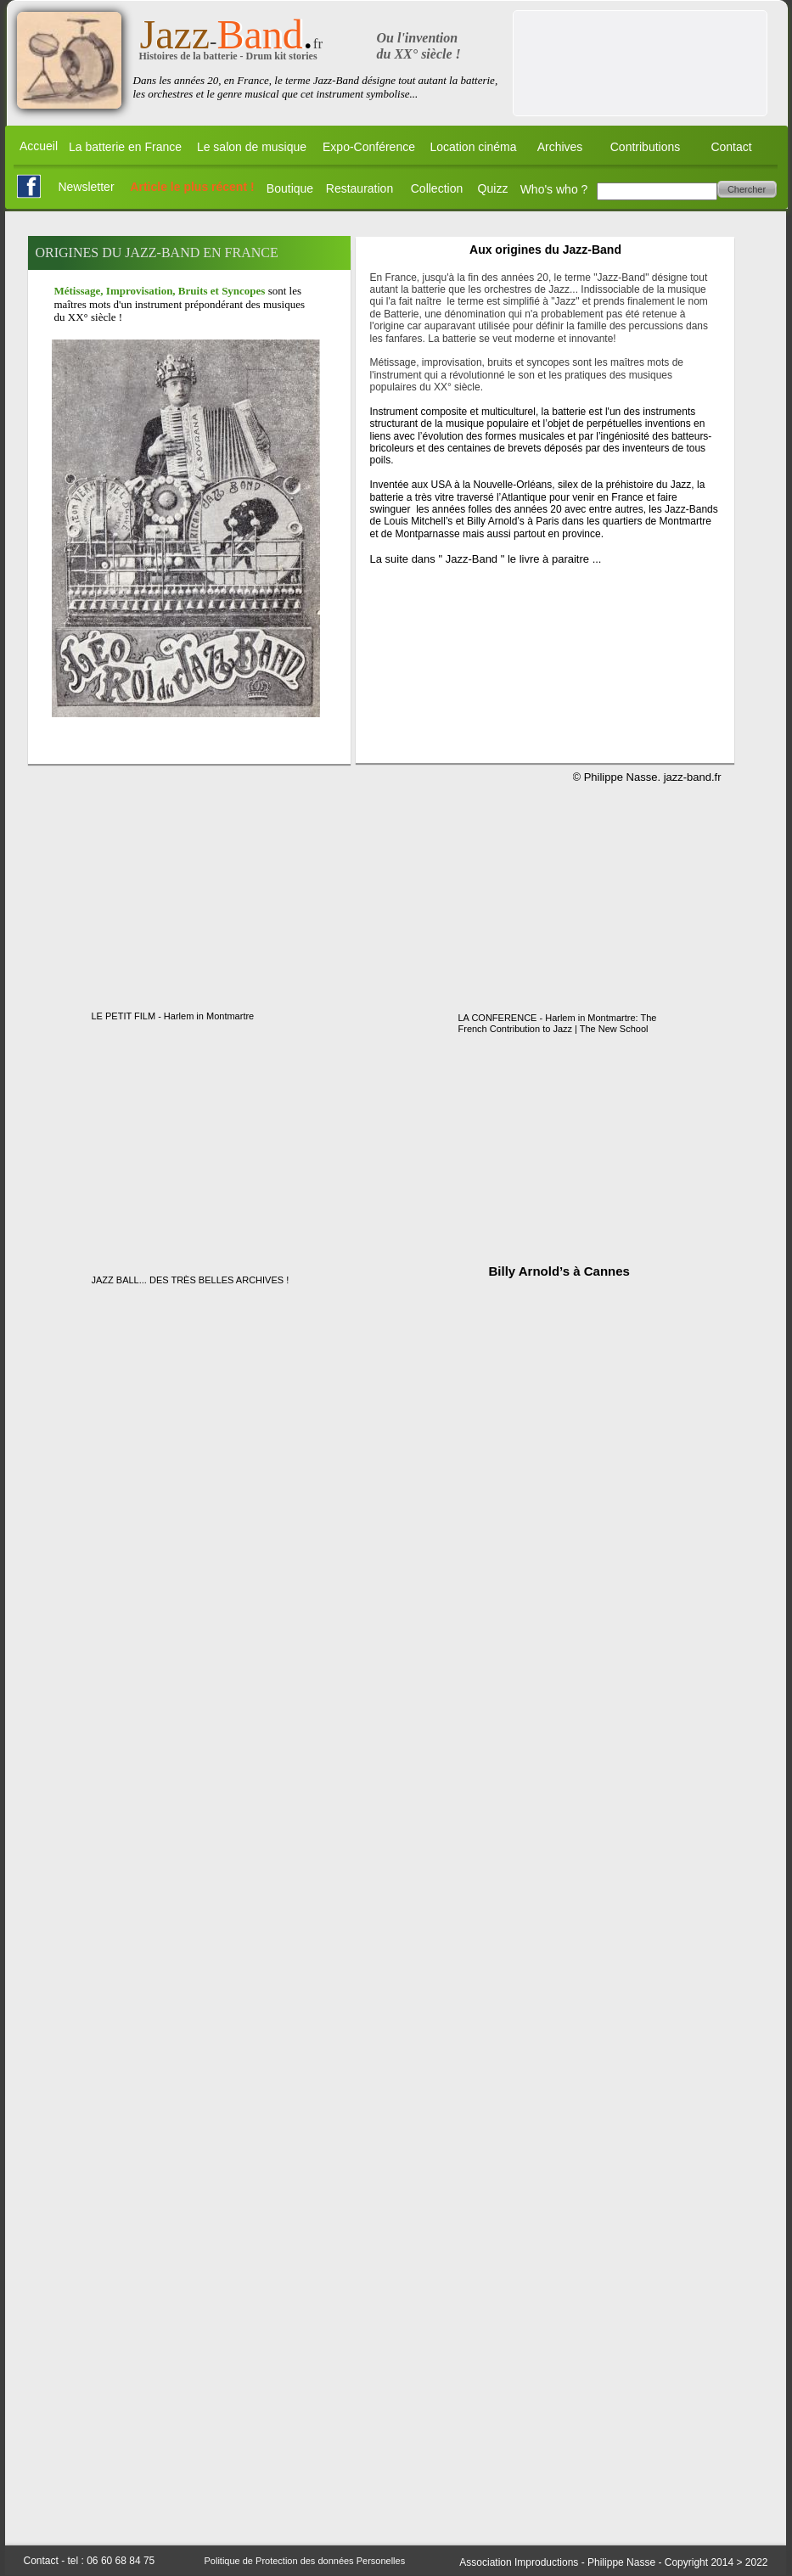 The height and width of the screenshot is (2576, 792). What do you see at coordinates (493, 188) in the screenshot?
I see `Quizz` at bounding box center [493, 188].